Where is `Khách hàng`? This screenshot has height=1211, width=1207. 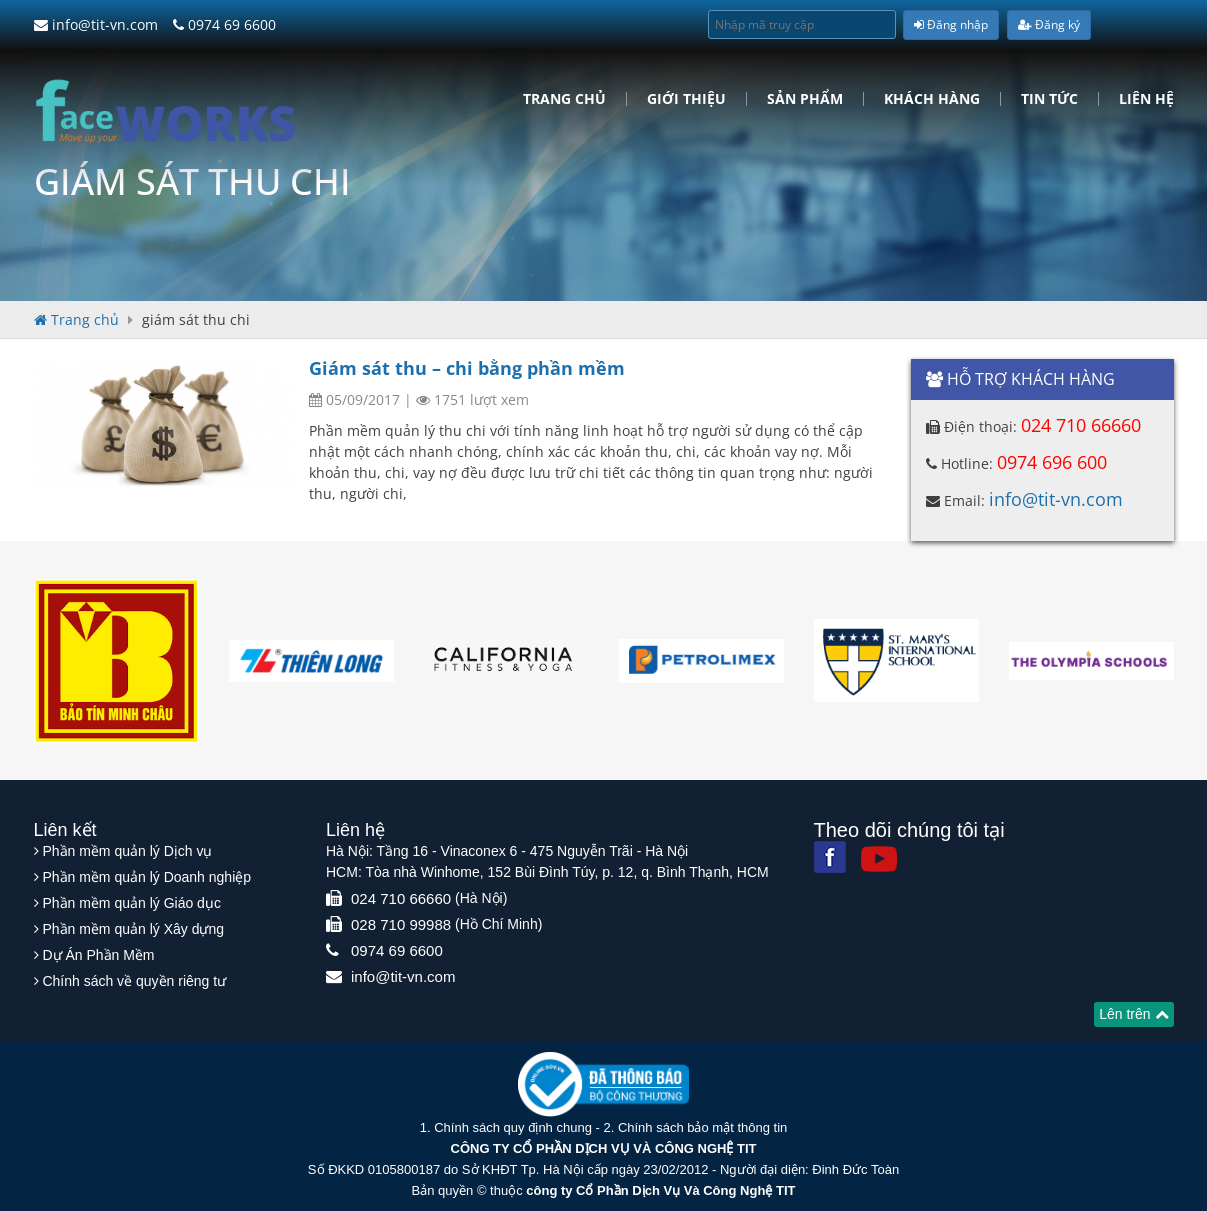
Khách hàng is located at coordinates (932, 99).